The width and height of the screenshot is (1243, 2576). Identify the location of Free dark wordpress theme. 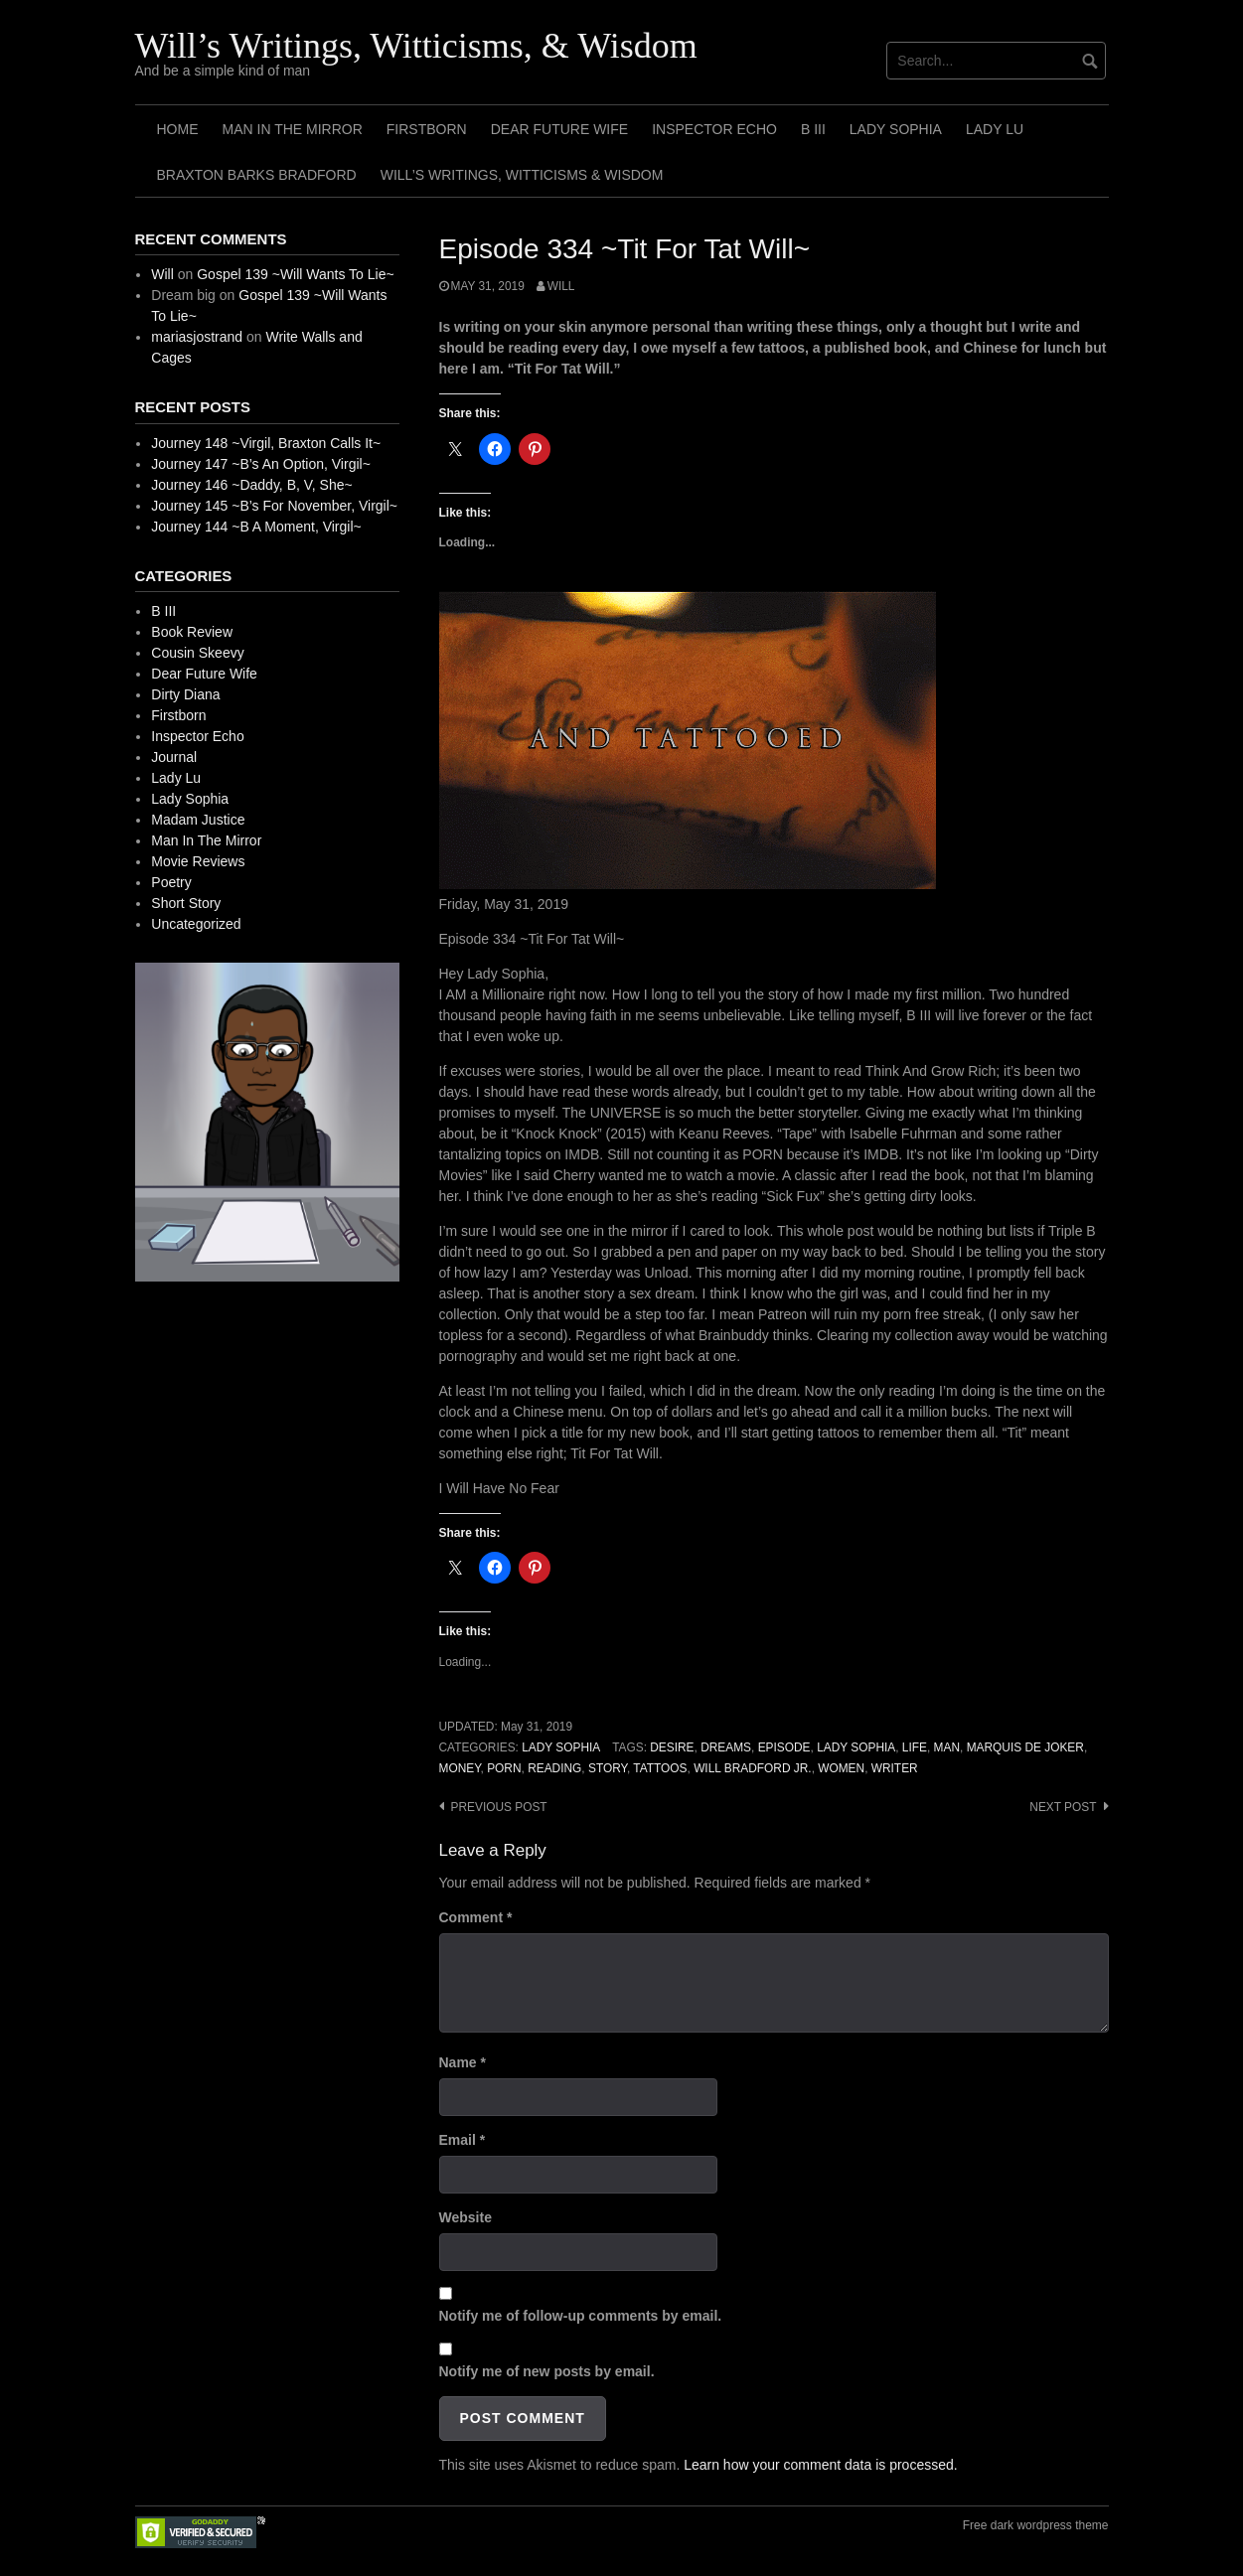
(1036, 2525).